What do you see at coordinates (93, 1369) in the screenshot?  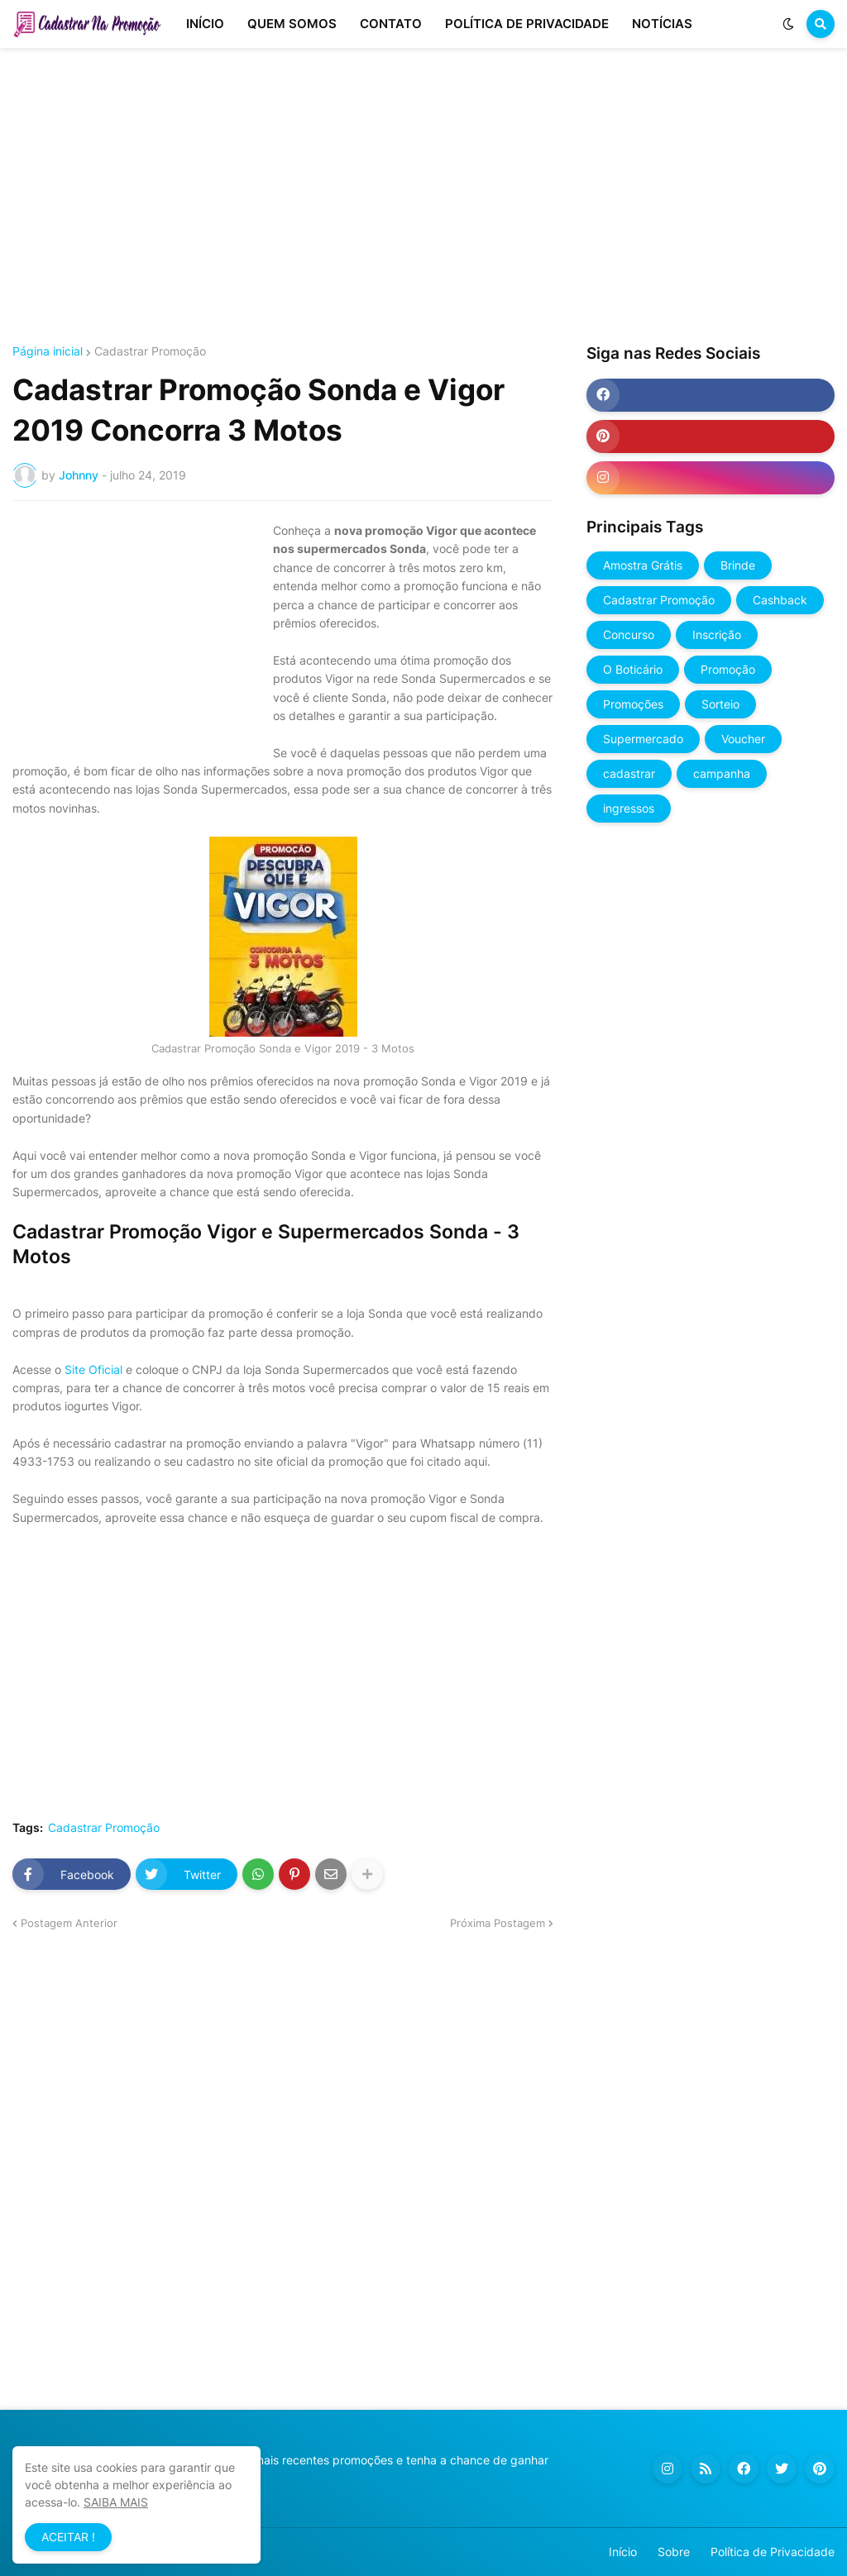 I see `Site Oficial` at bounding box center [93, 1369].